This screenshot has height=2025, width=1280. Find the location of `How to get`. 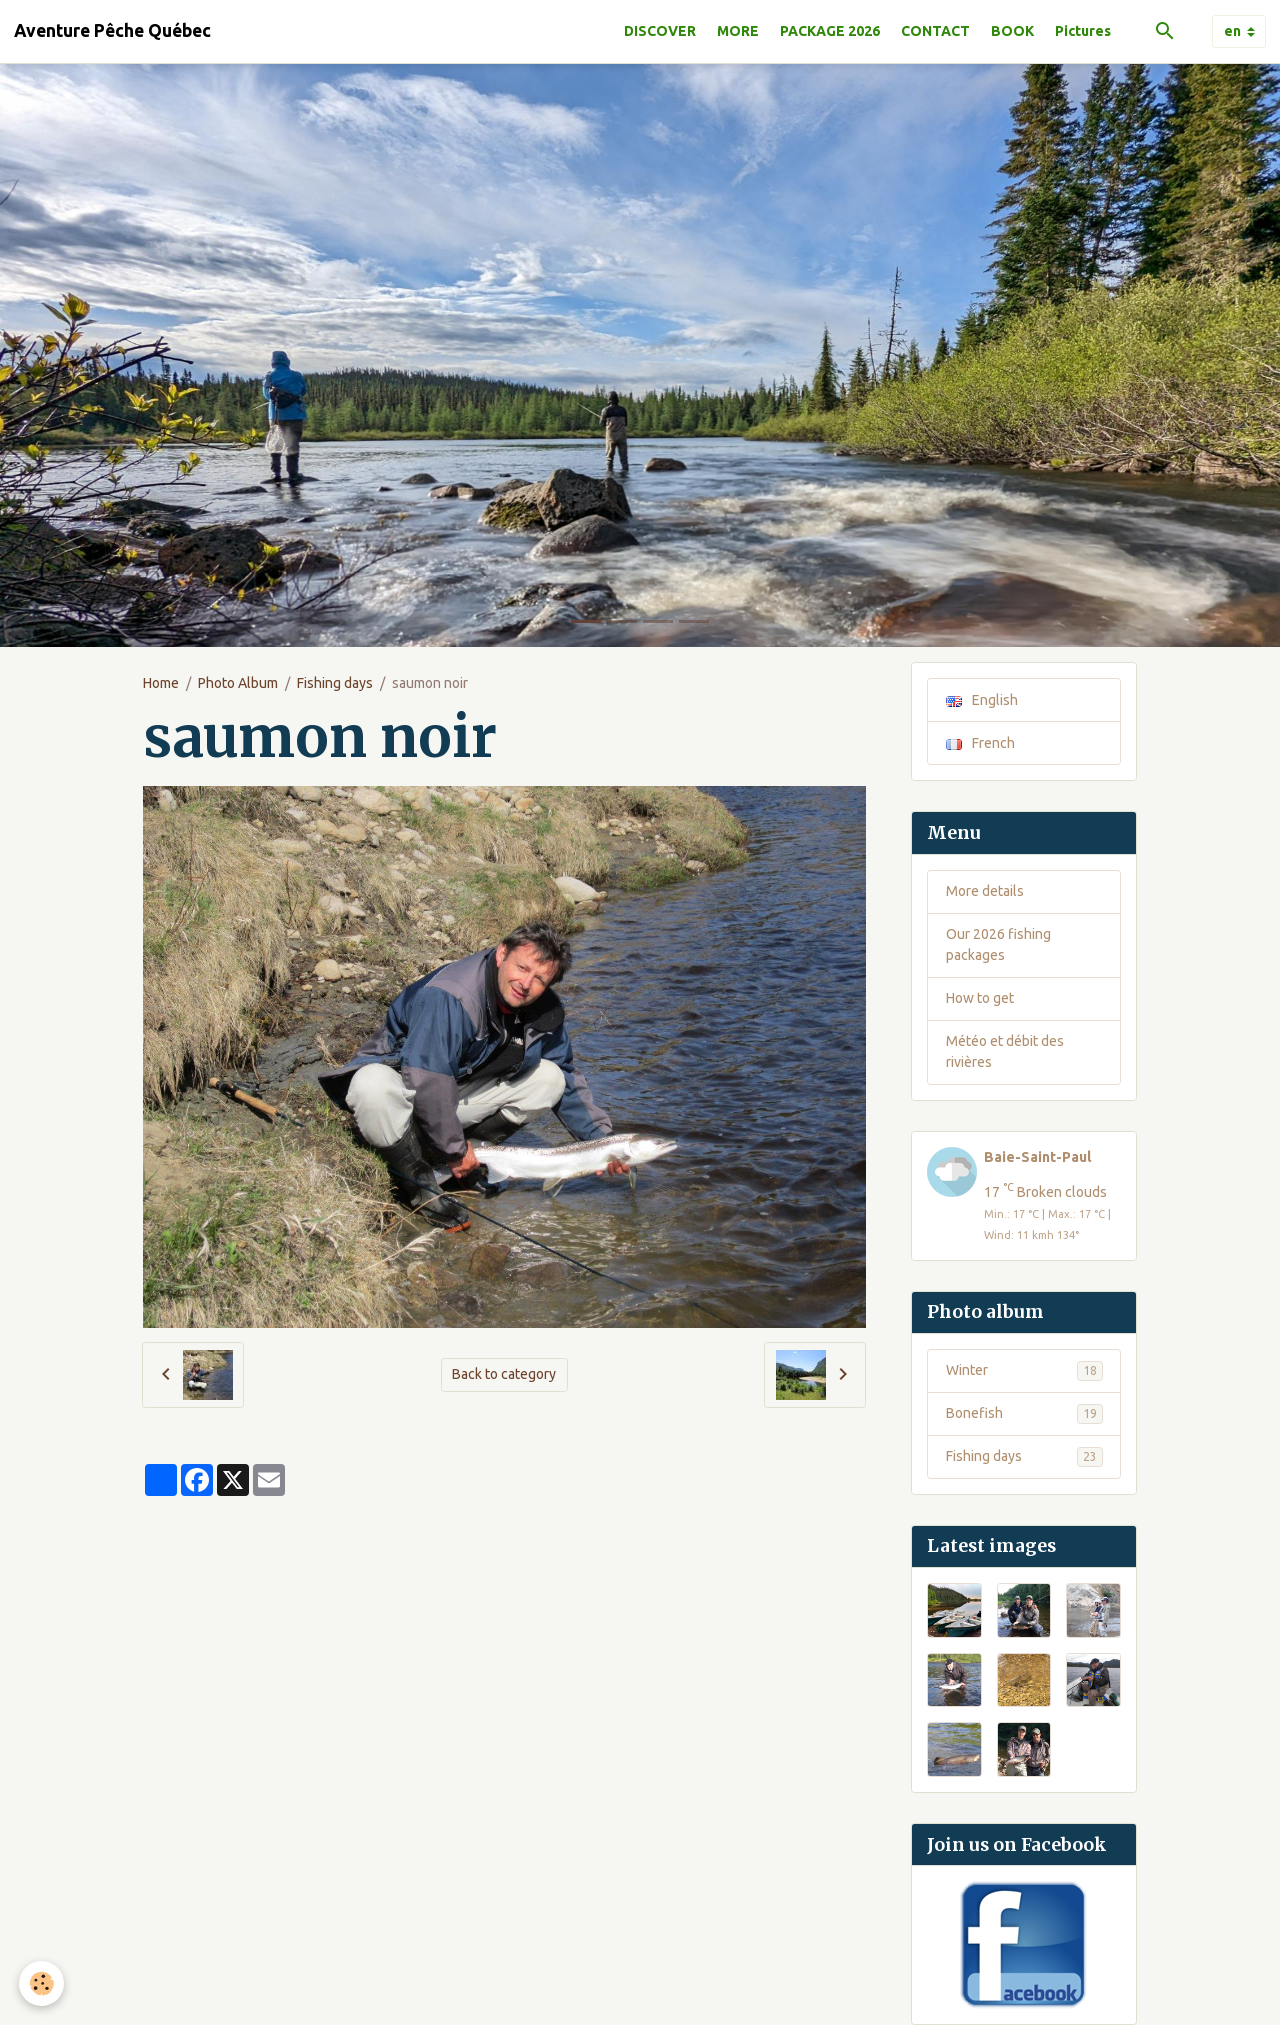

How to get is located at coordinates (980, 998).